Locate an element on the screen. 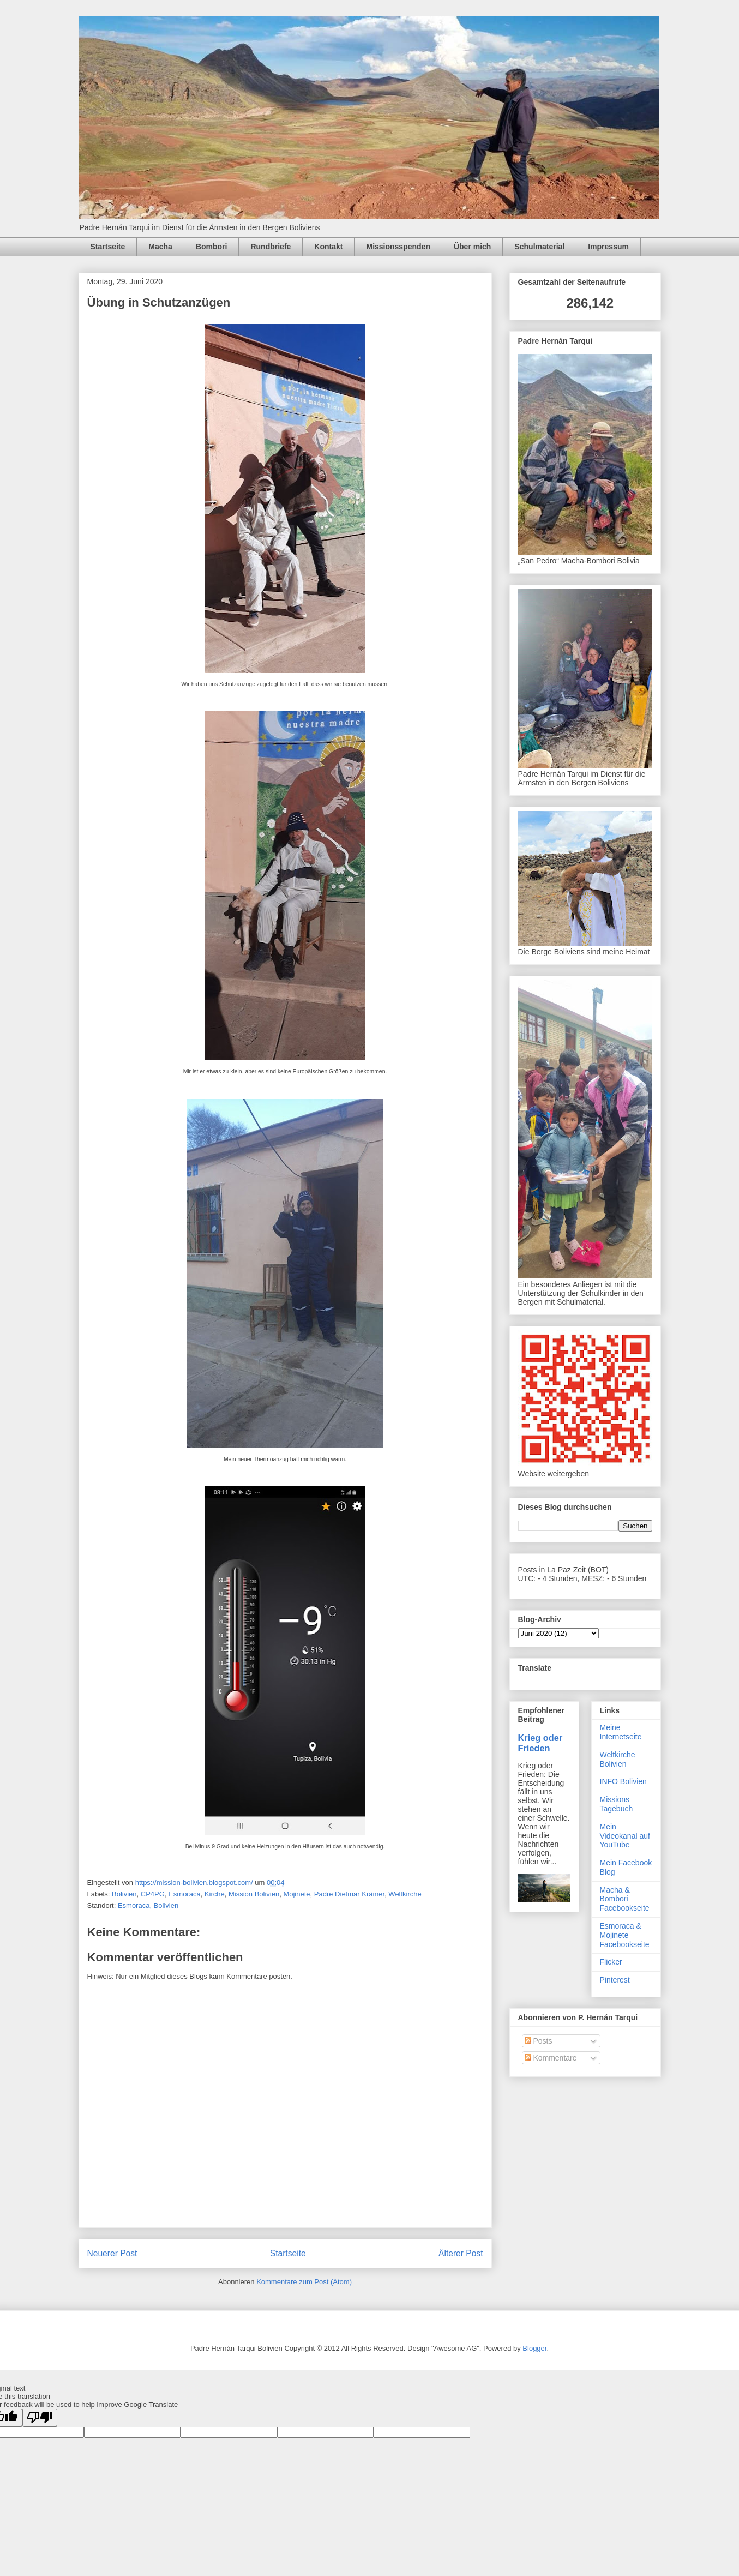 This screenshot has width=739, height=2576. Über mich is located at coordinates (472, 246).